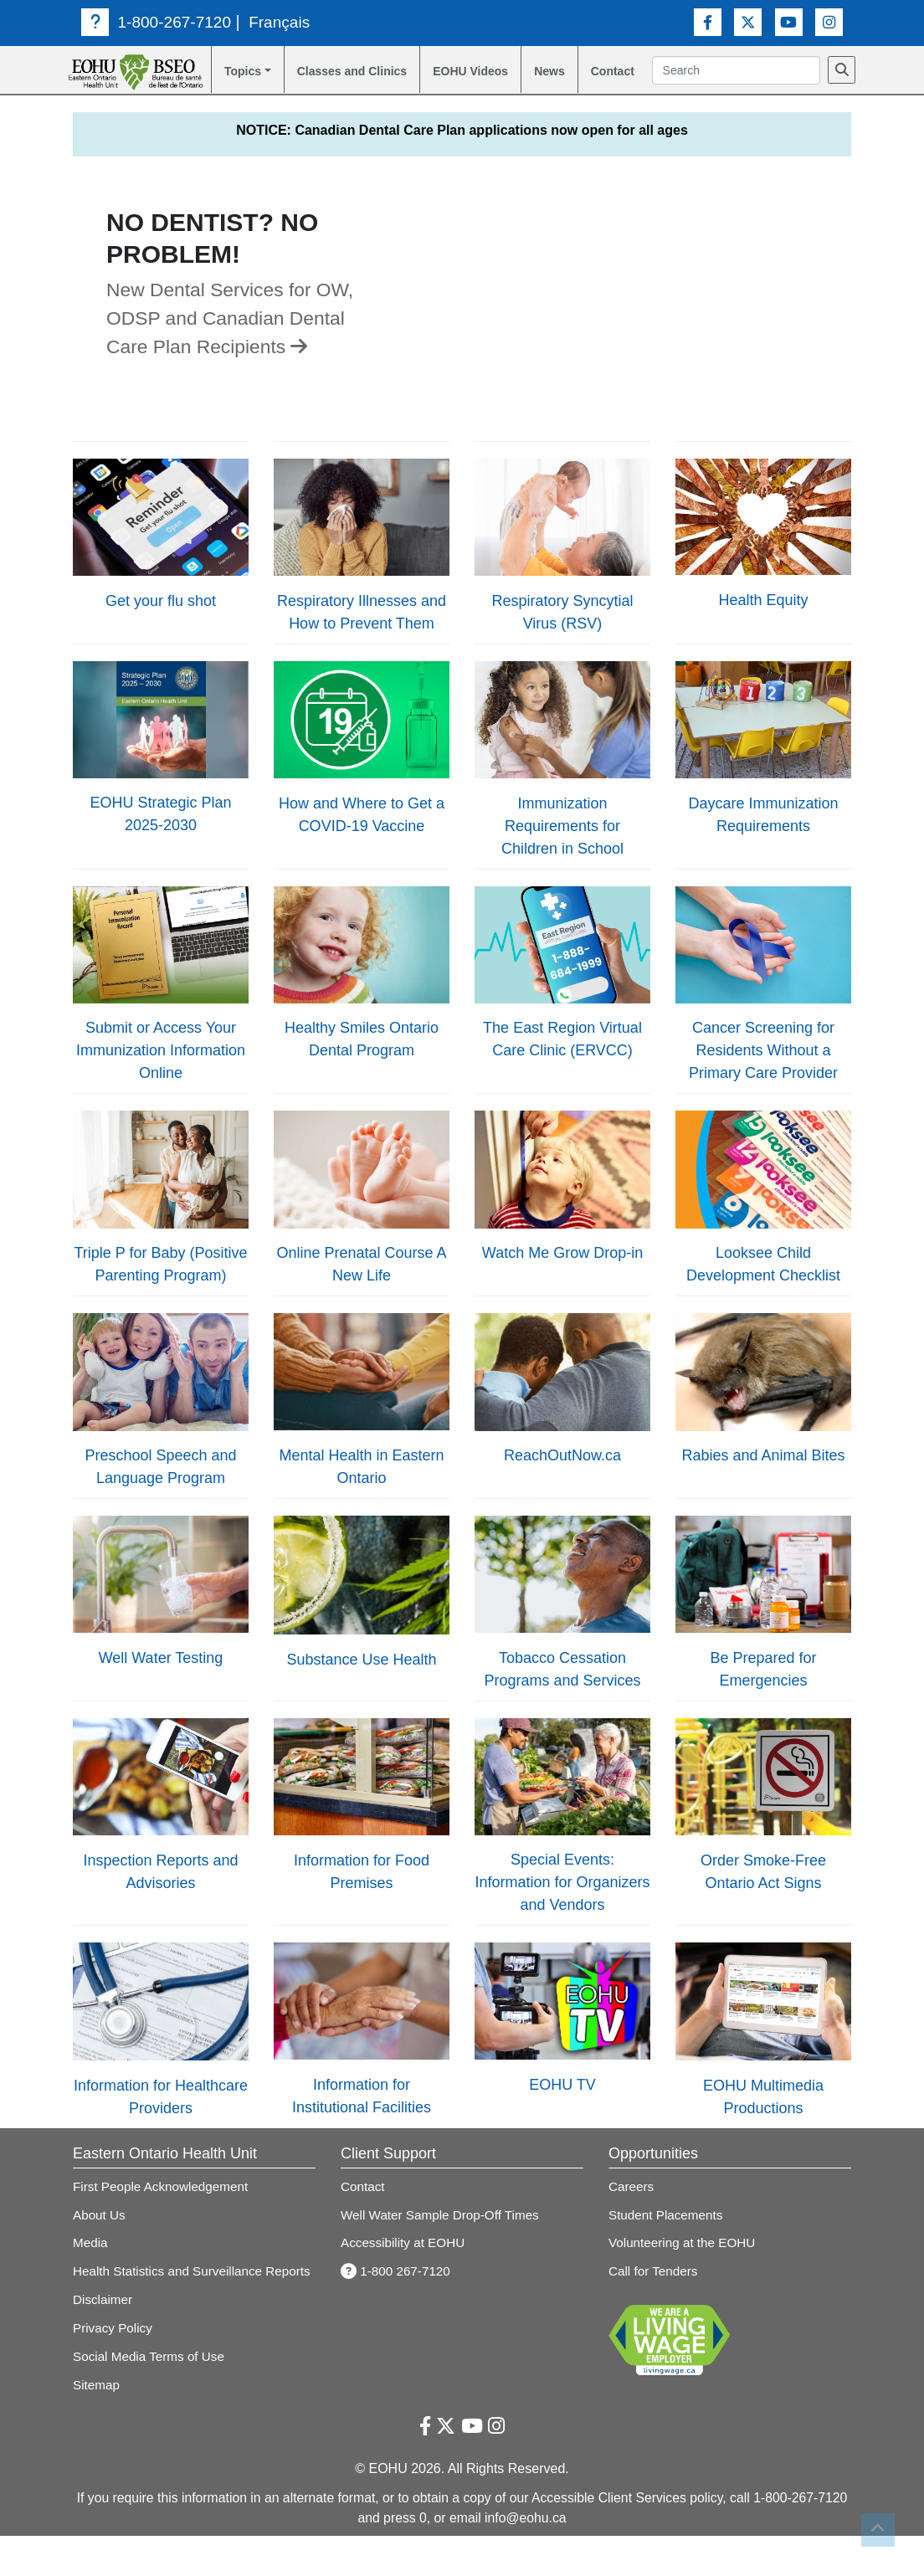  What do you see at coordinates (763, 1072) in the screenshot?
I see `Cancer Screening for Residents Without a Primary Care Provider` at bounding box center [763, 1072].